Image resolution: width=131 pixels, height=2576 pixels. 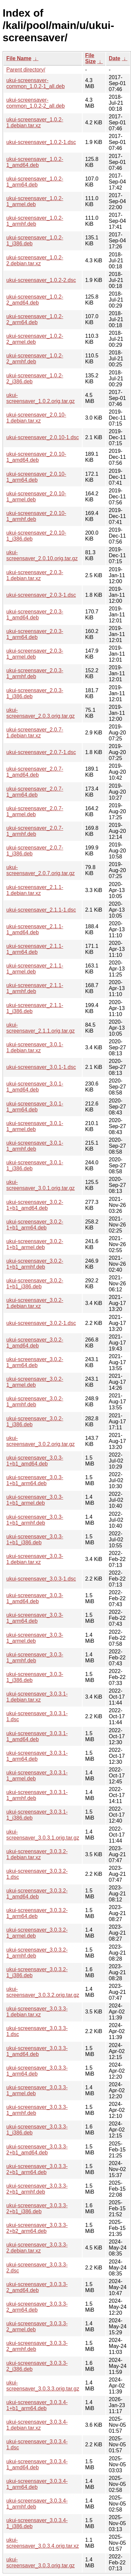 I want to click on ukui-screensaver_3.0.3.4-1_arm64.deb, so click(x=37, y=2484).